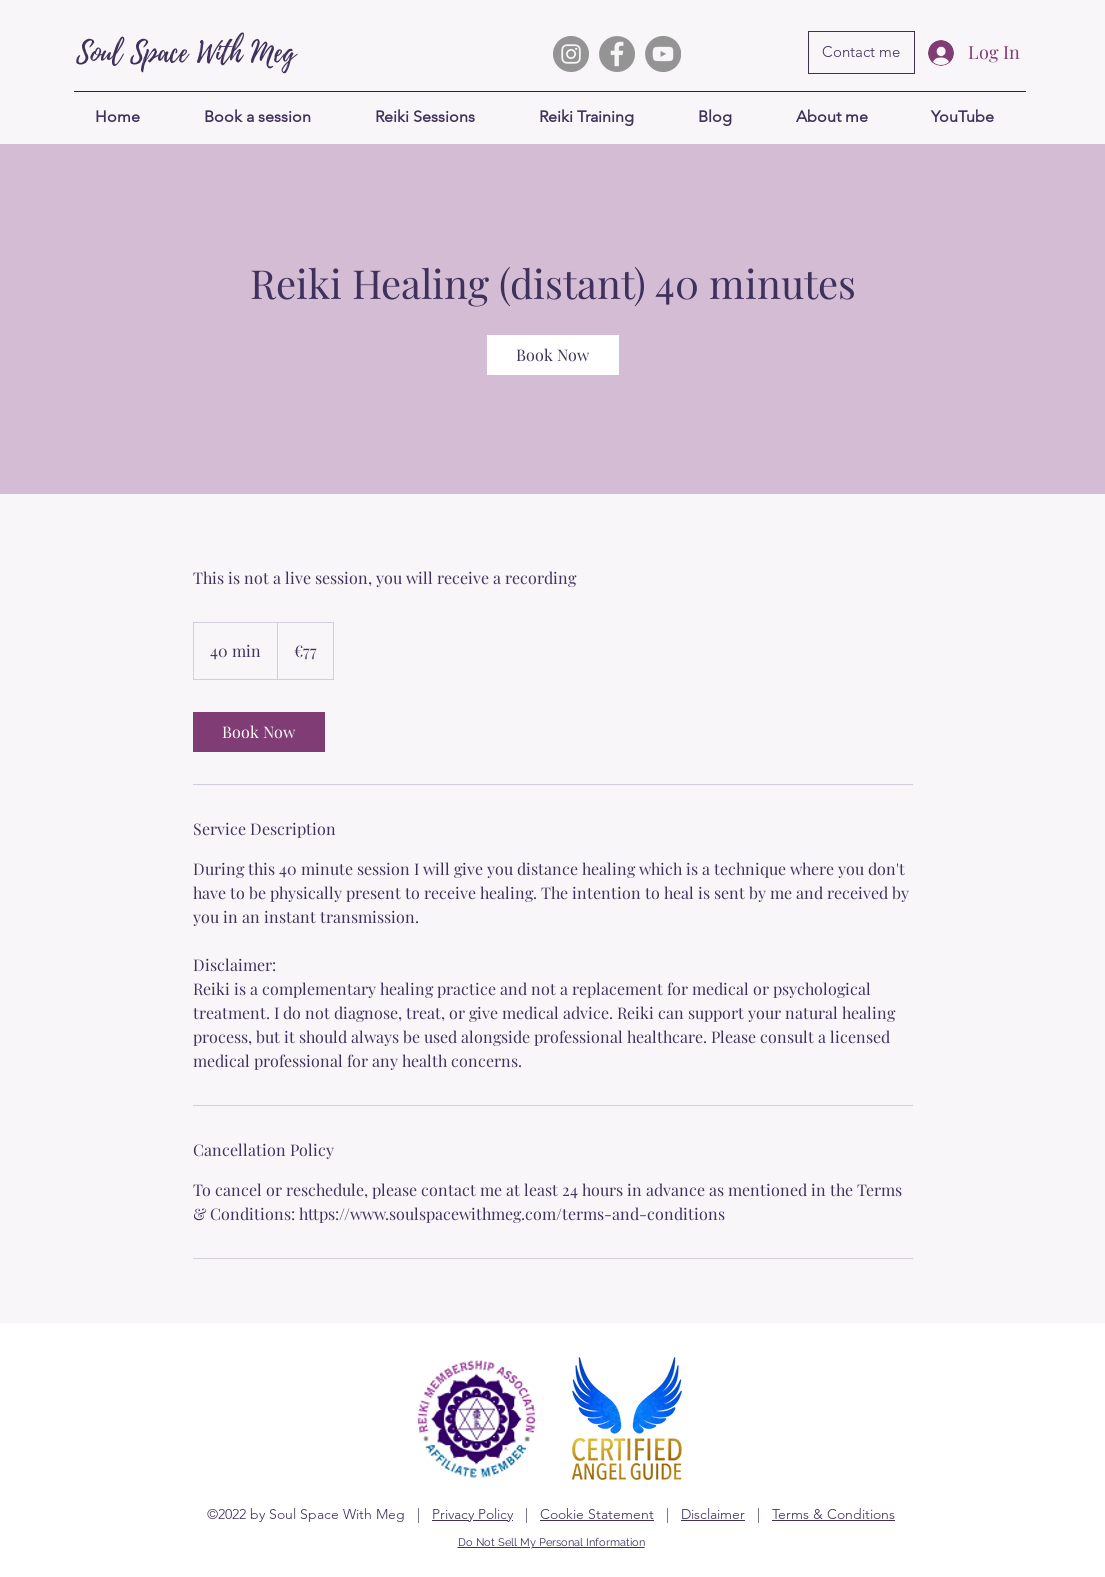 The image size is (1105, 1577). I want to click on [link], so click(553, 355).